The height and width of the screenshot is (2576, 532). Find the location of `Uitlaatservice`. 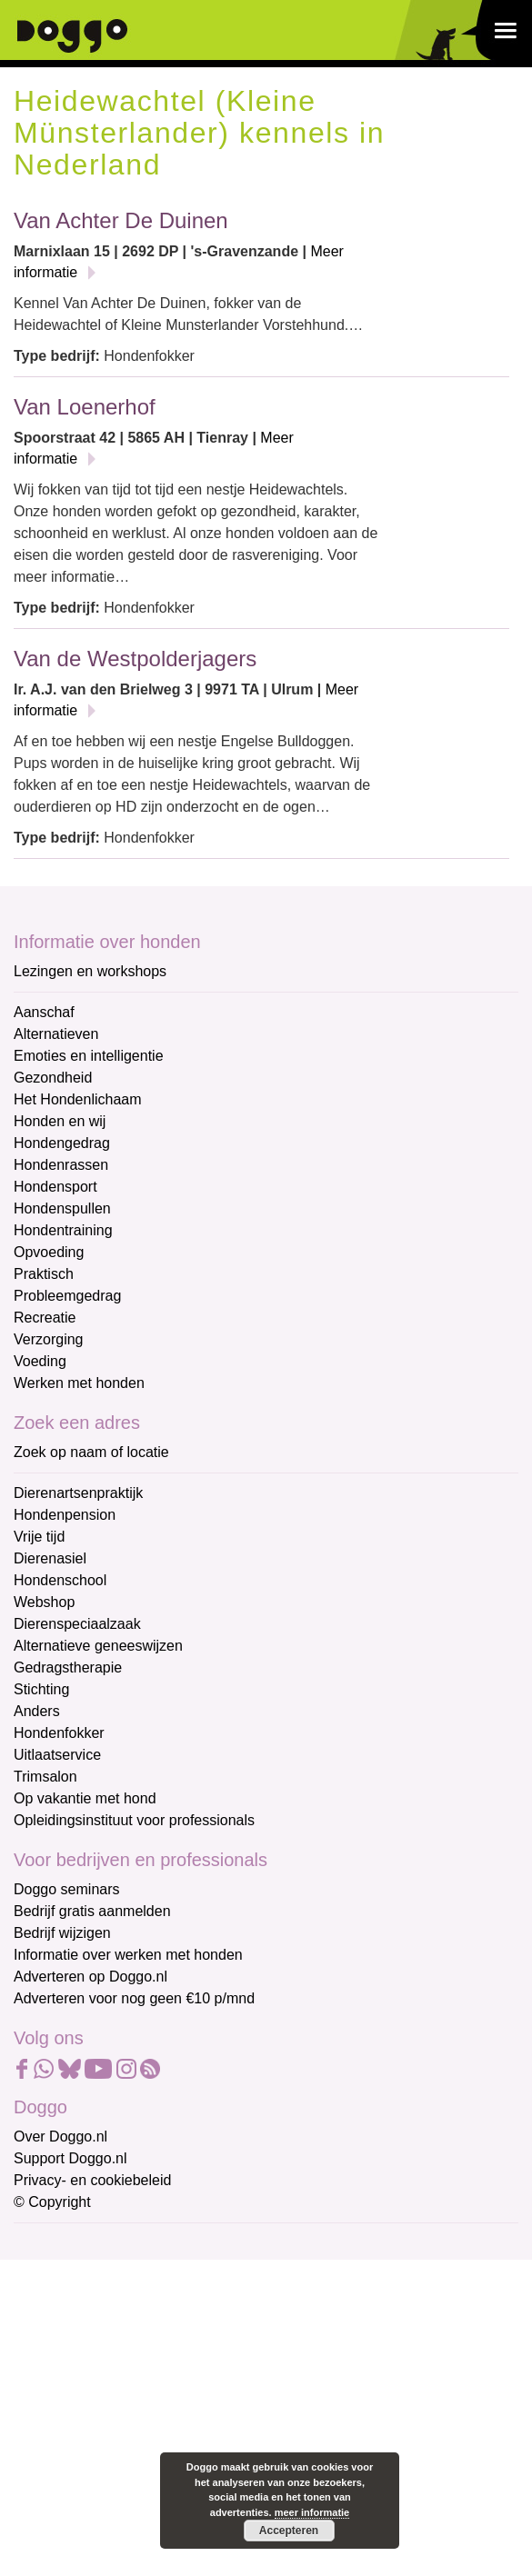

Uitlaatservice is located at coordinates (57, 1754).